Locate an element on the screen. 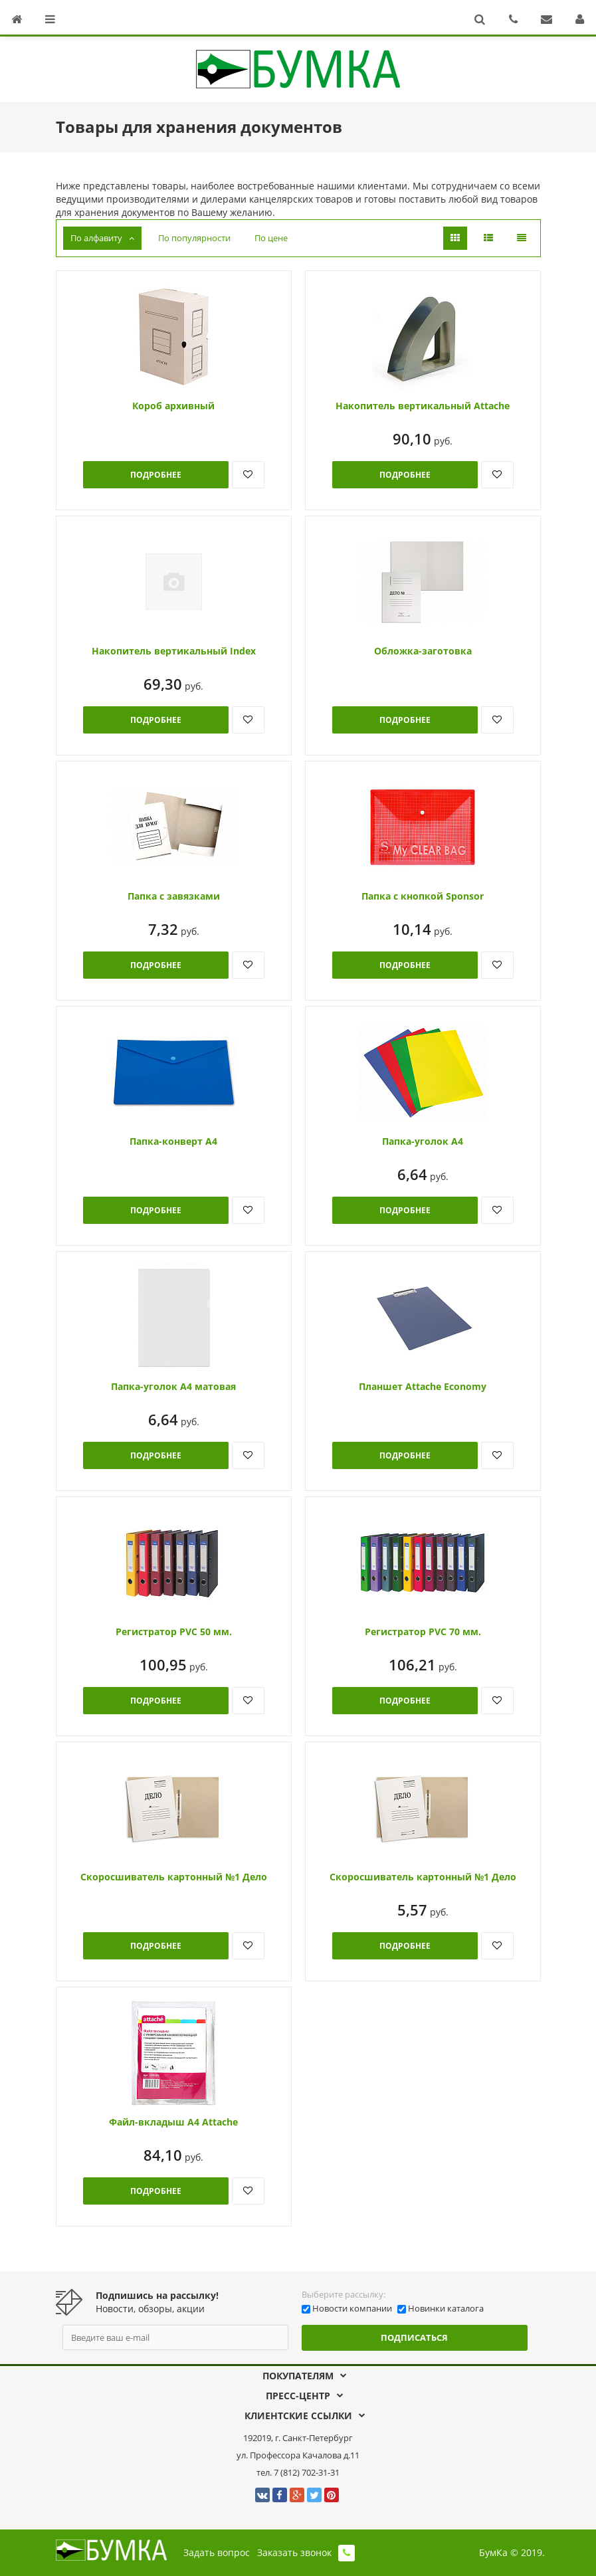  Папка с кнопкой Sponsor is located at coordinates (422, 896).